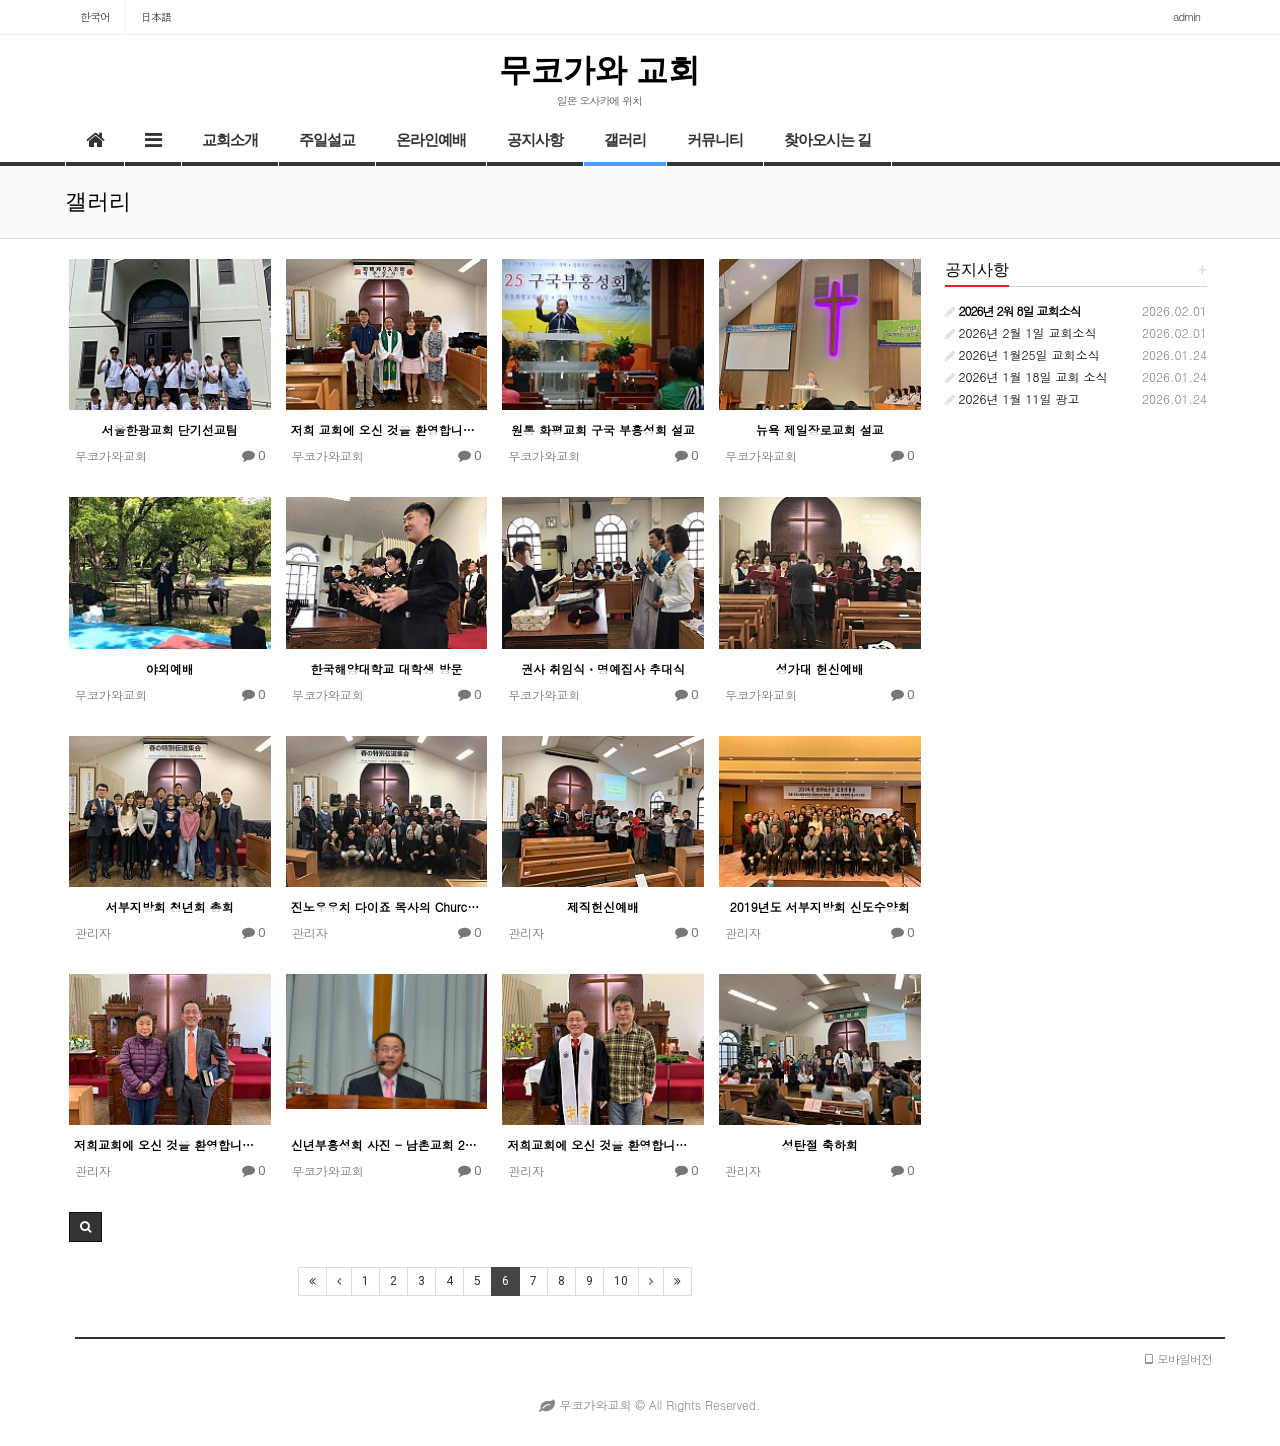  What do you see at coordinates (170, 668) in the screenshot?
I see `야외예배` at bounding box center [170, 668].